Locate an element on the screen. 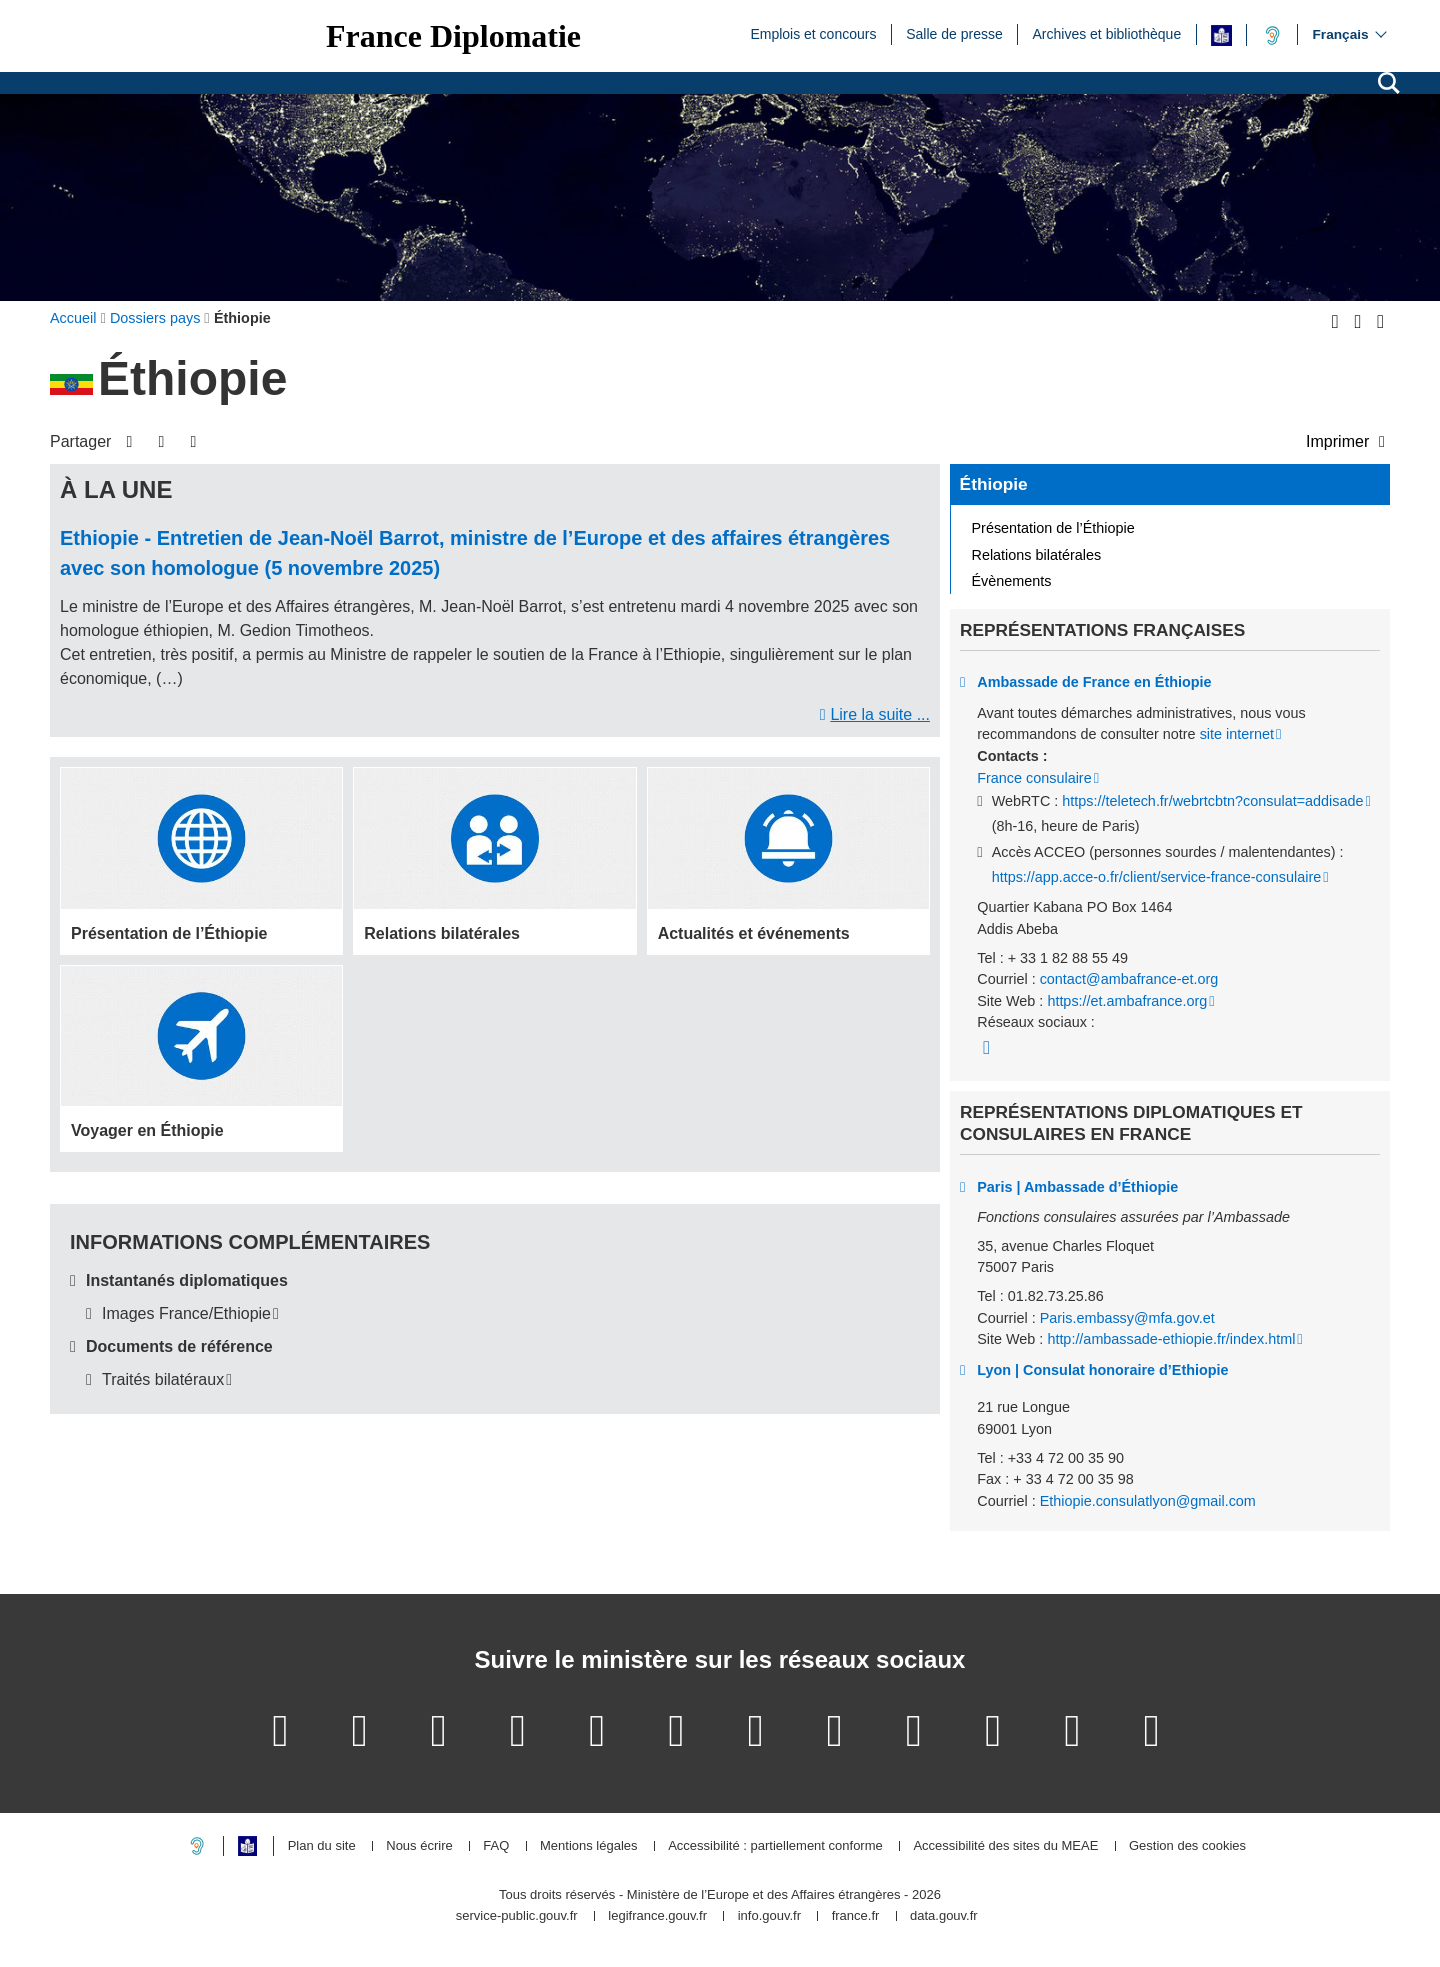 This screenshot has height=1967, width=1440. Gestion des cookies [button] is located at coordinates (1187, 1846).